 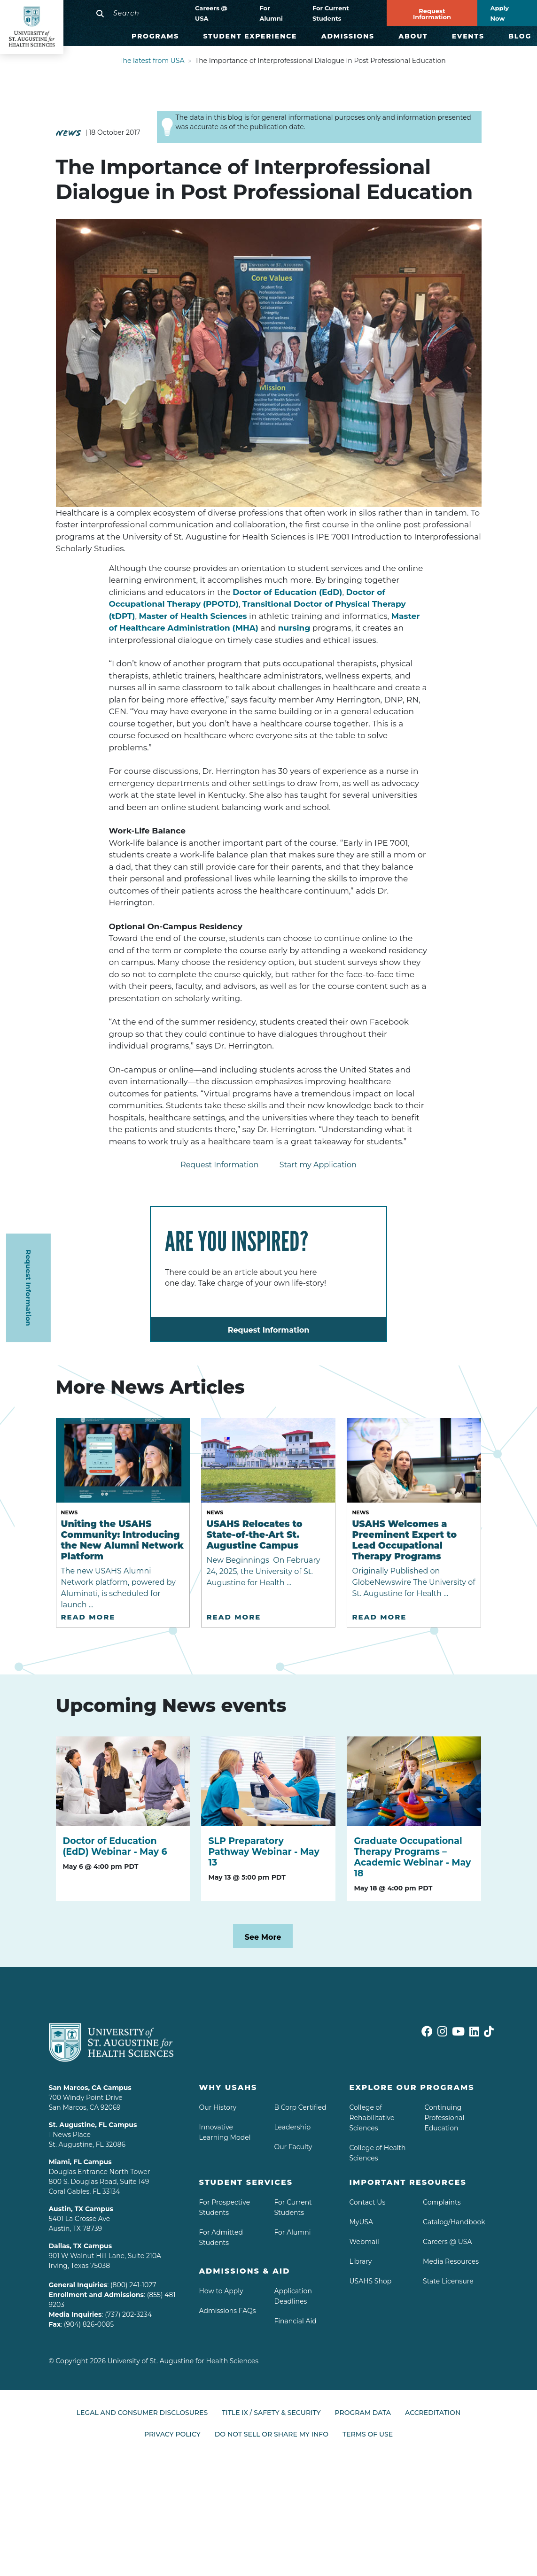 I want to click on Media Resources, so click(x=451, y=2261).